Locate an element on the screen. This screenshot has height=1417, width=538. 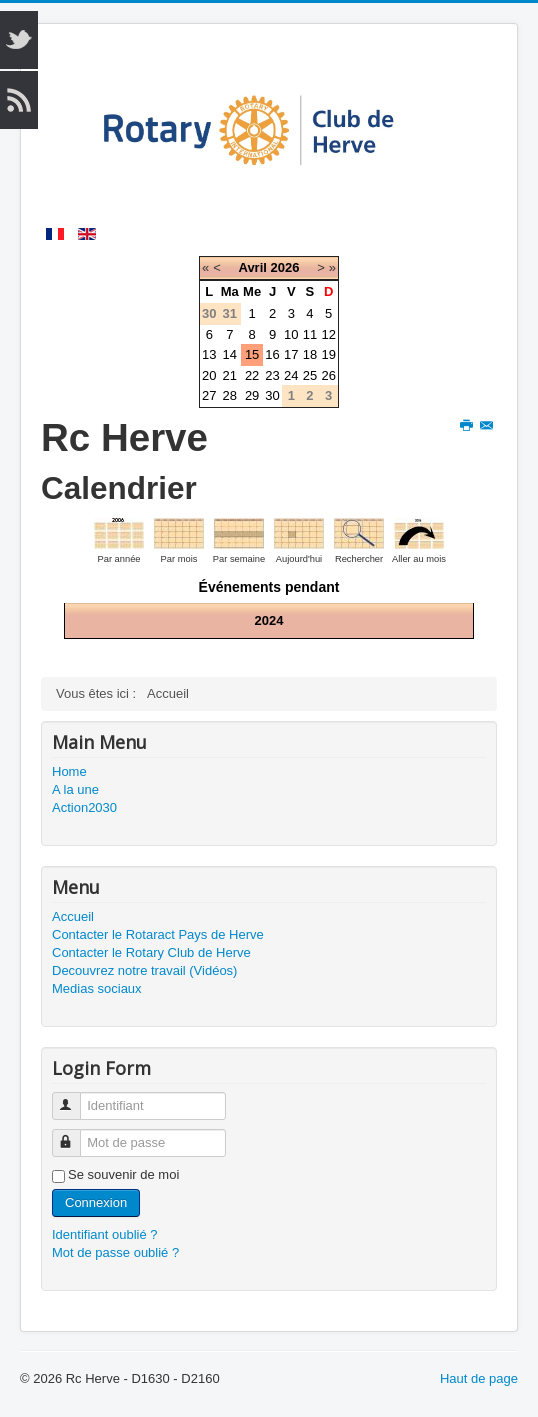
29 is located at coordinates (252, 395).